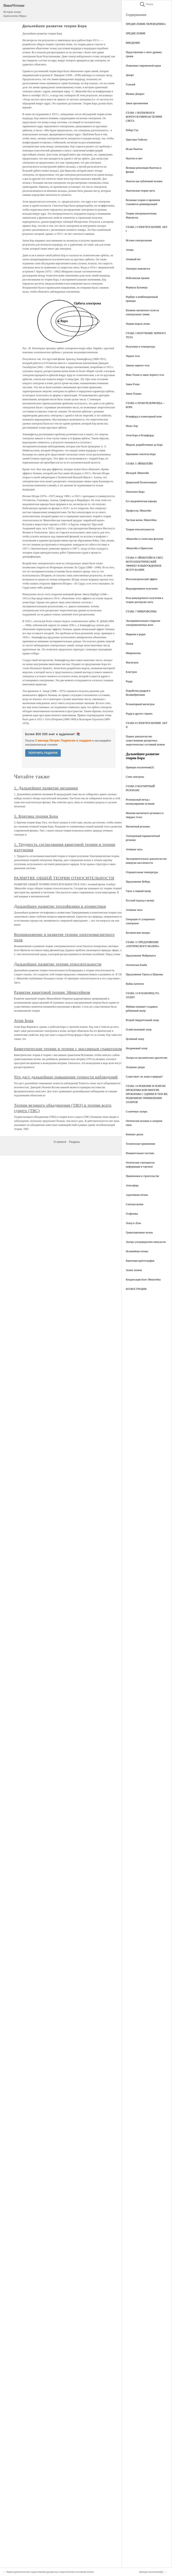 The height and width of the screenshot is (2576, 172). Describe the element at coordinates (134, 1270) in the screenshot. I see `Захват атомов` at that location.